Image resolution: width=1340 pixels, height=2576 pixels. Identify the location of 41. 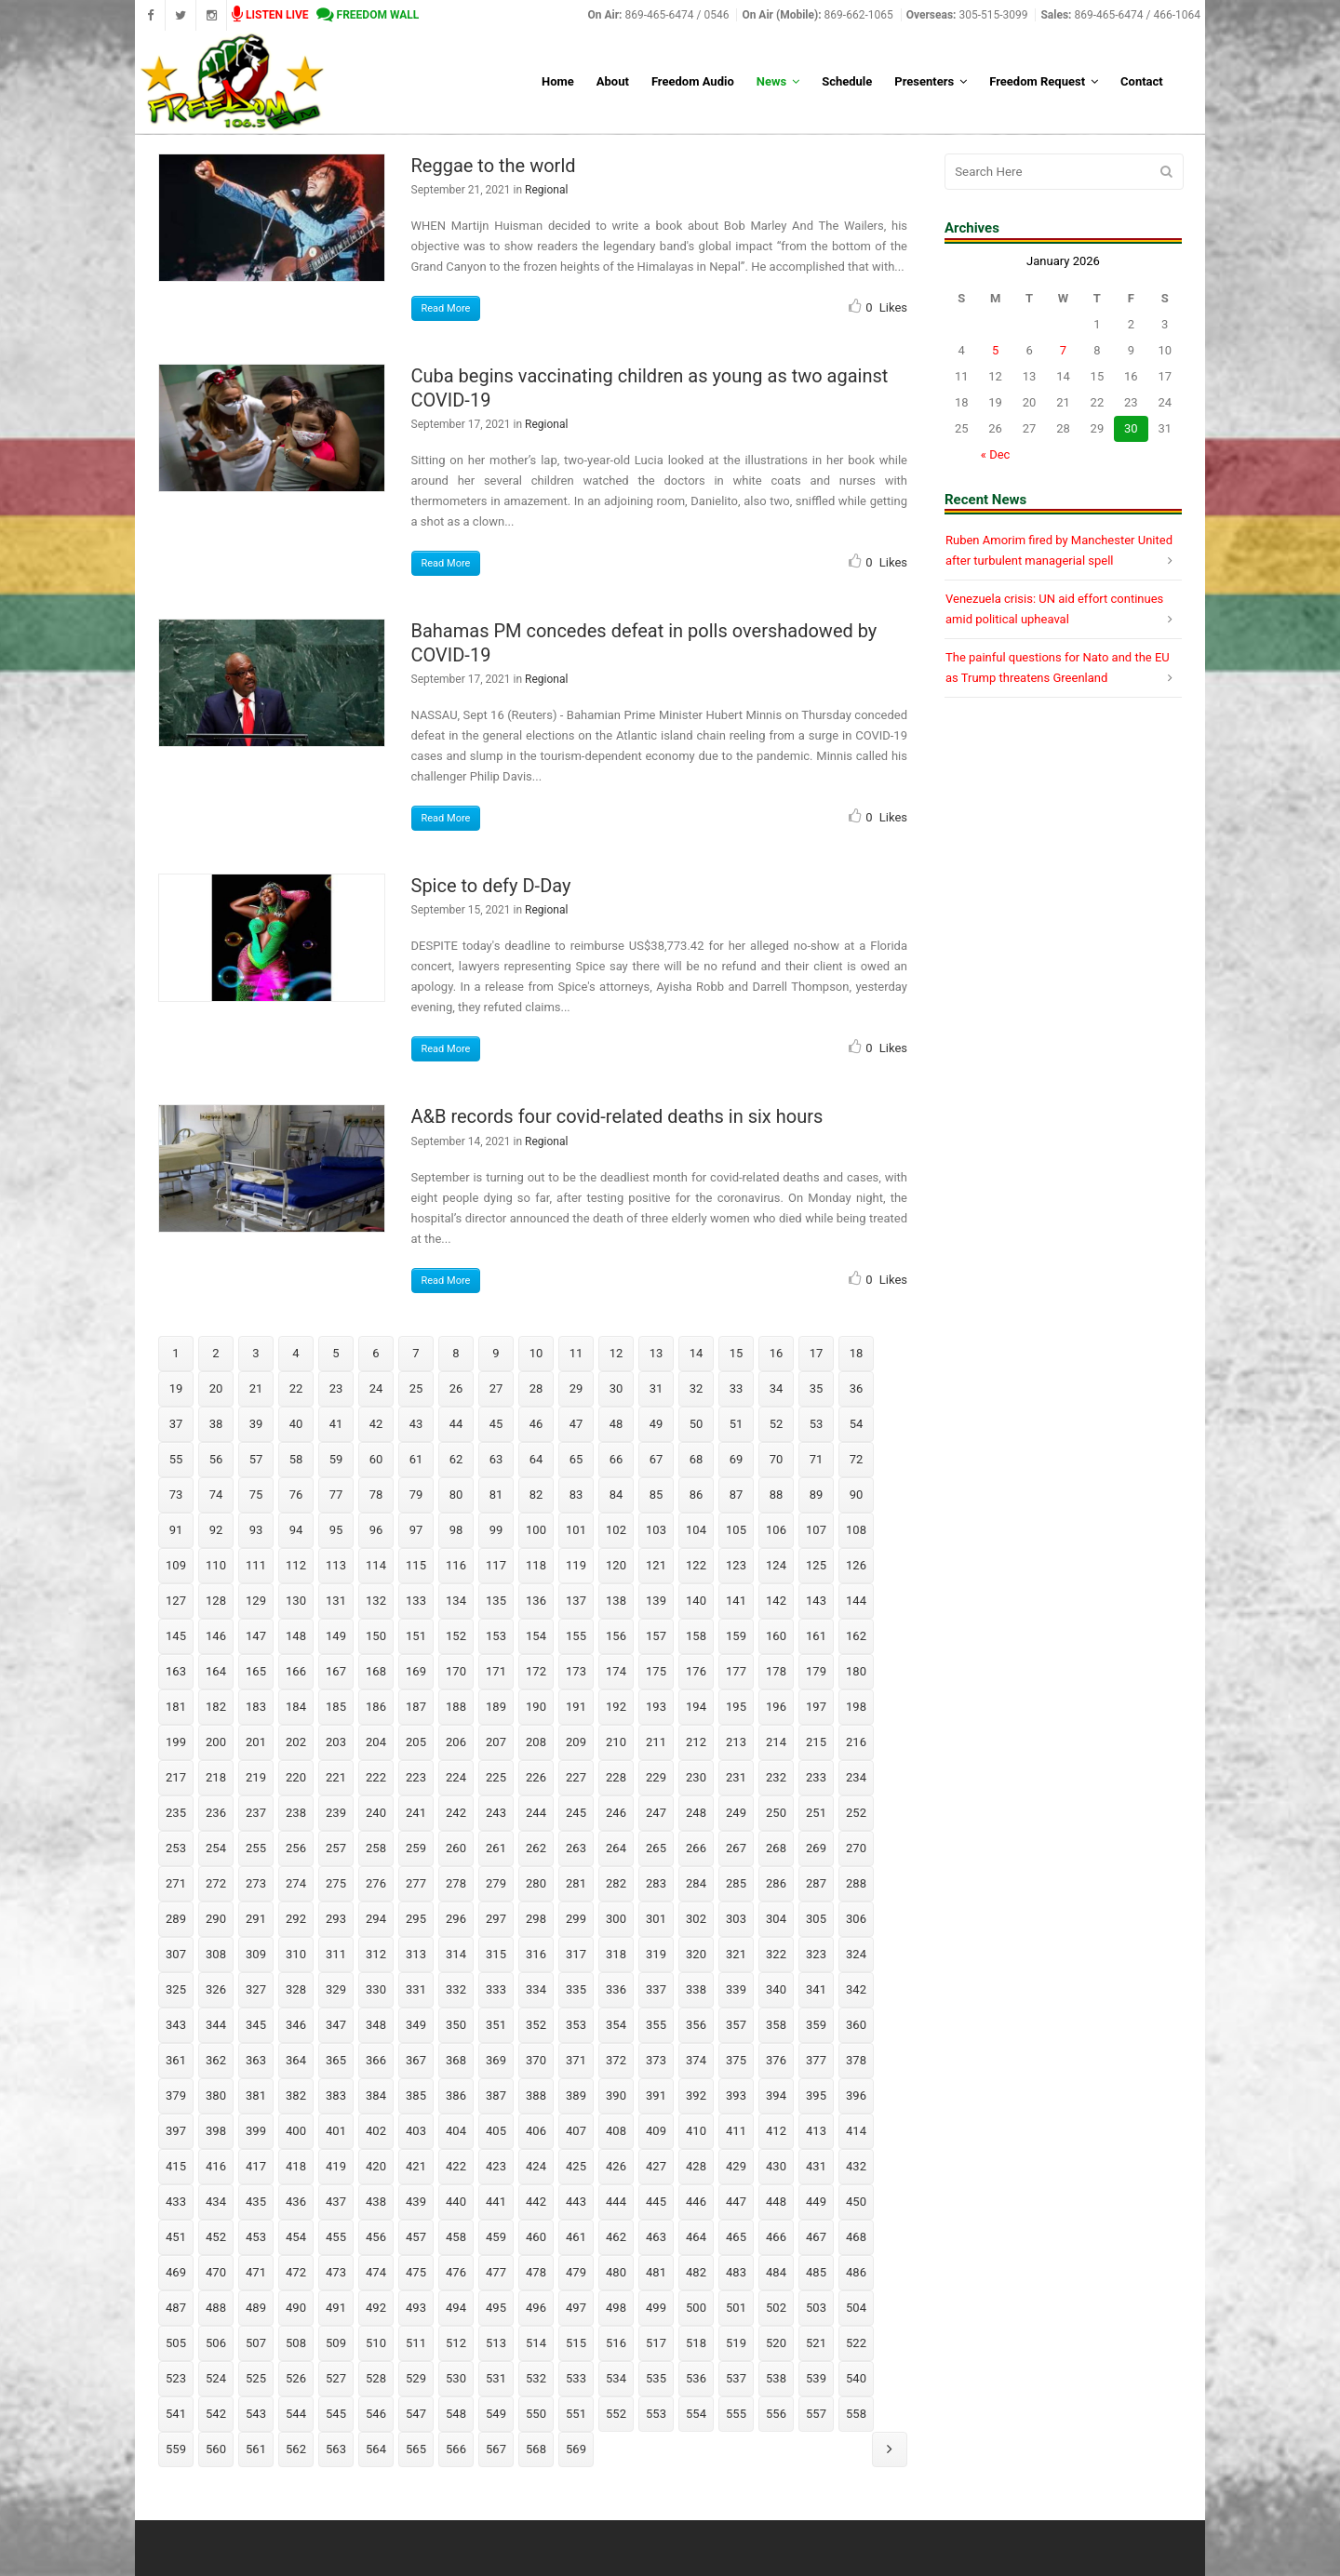
(336, 1424).